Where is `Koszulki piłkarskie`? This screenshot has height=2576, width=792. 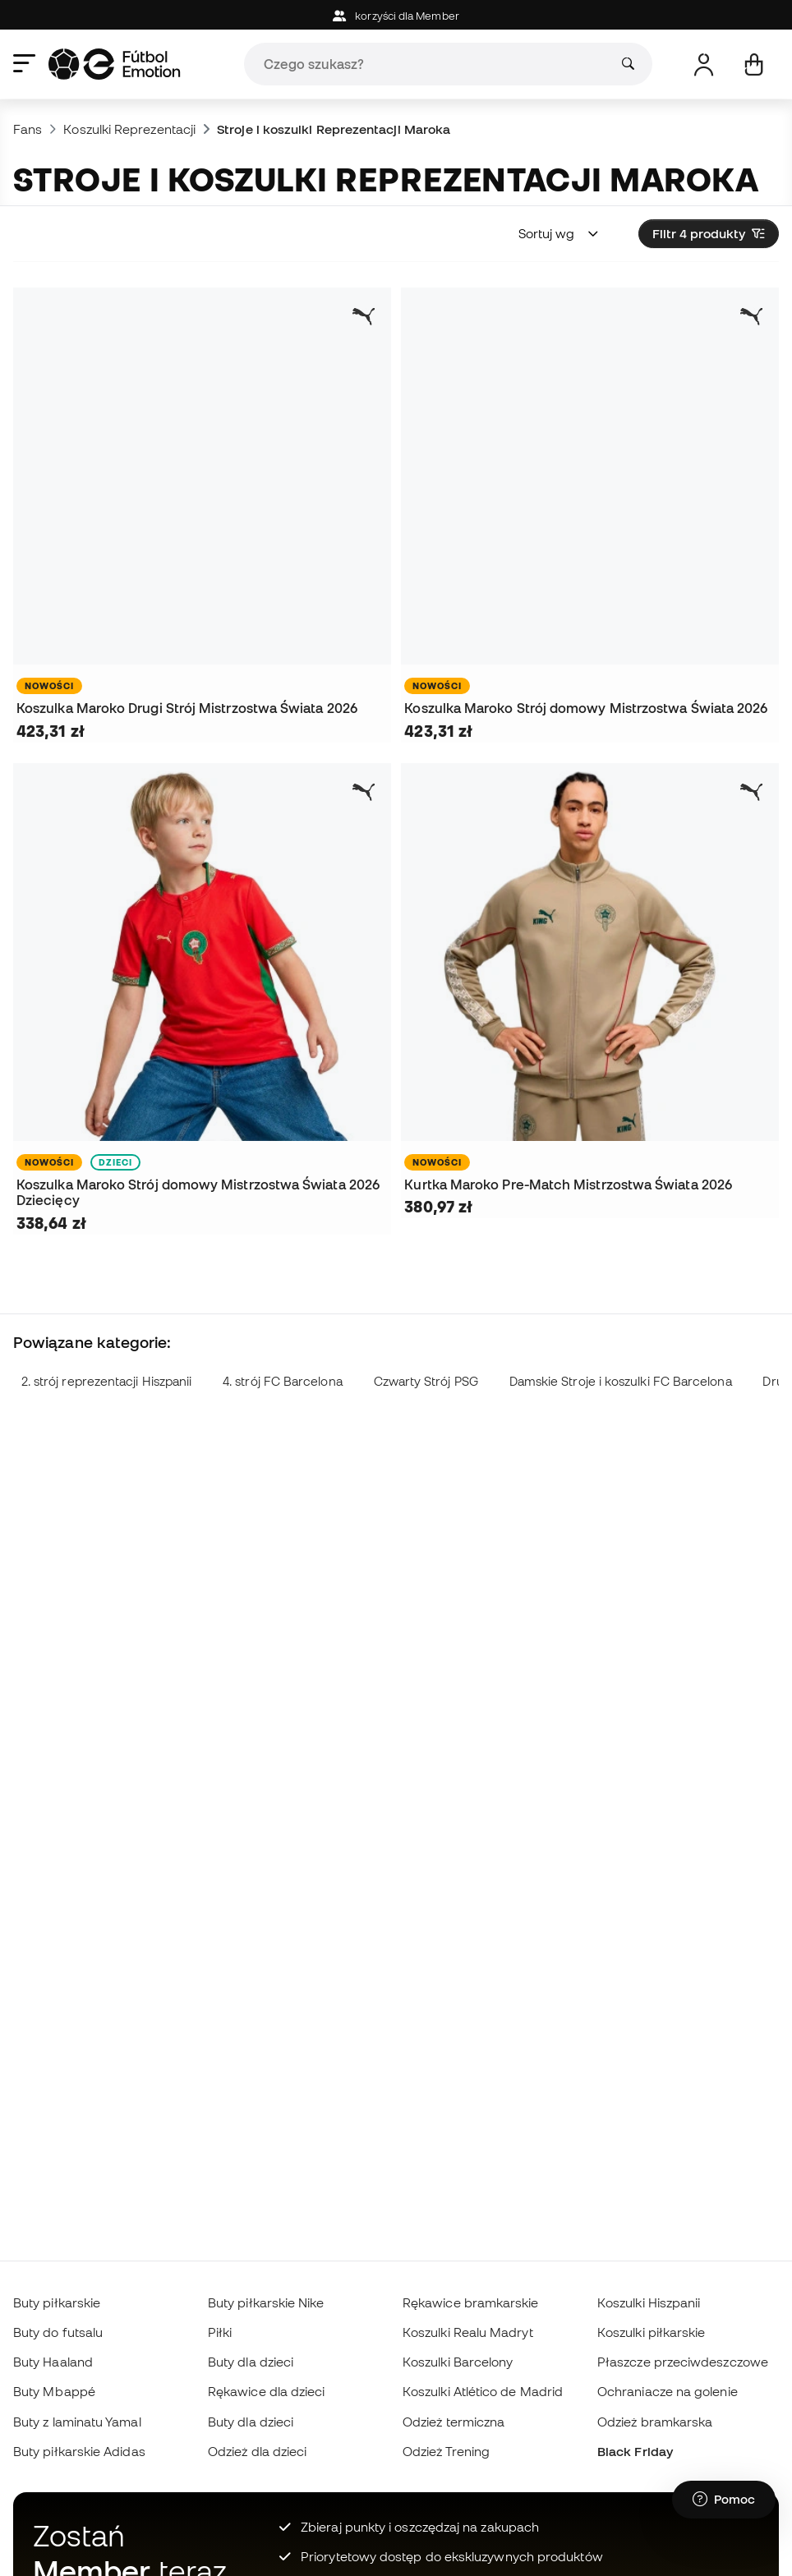
Koszulki piłkarskie is located at coordinates (651, 2332).